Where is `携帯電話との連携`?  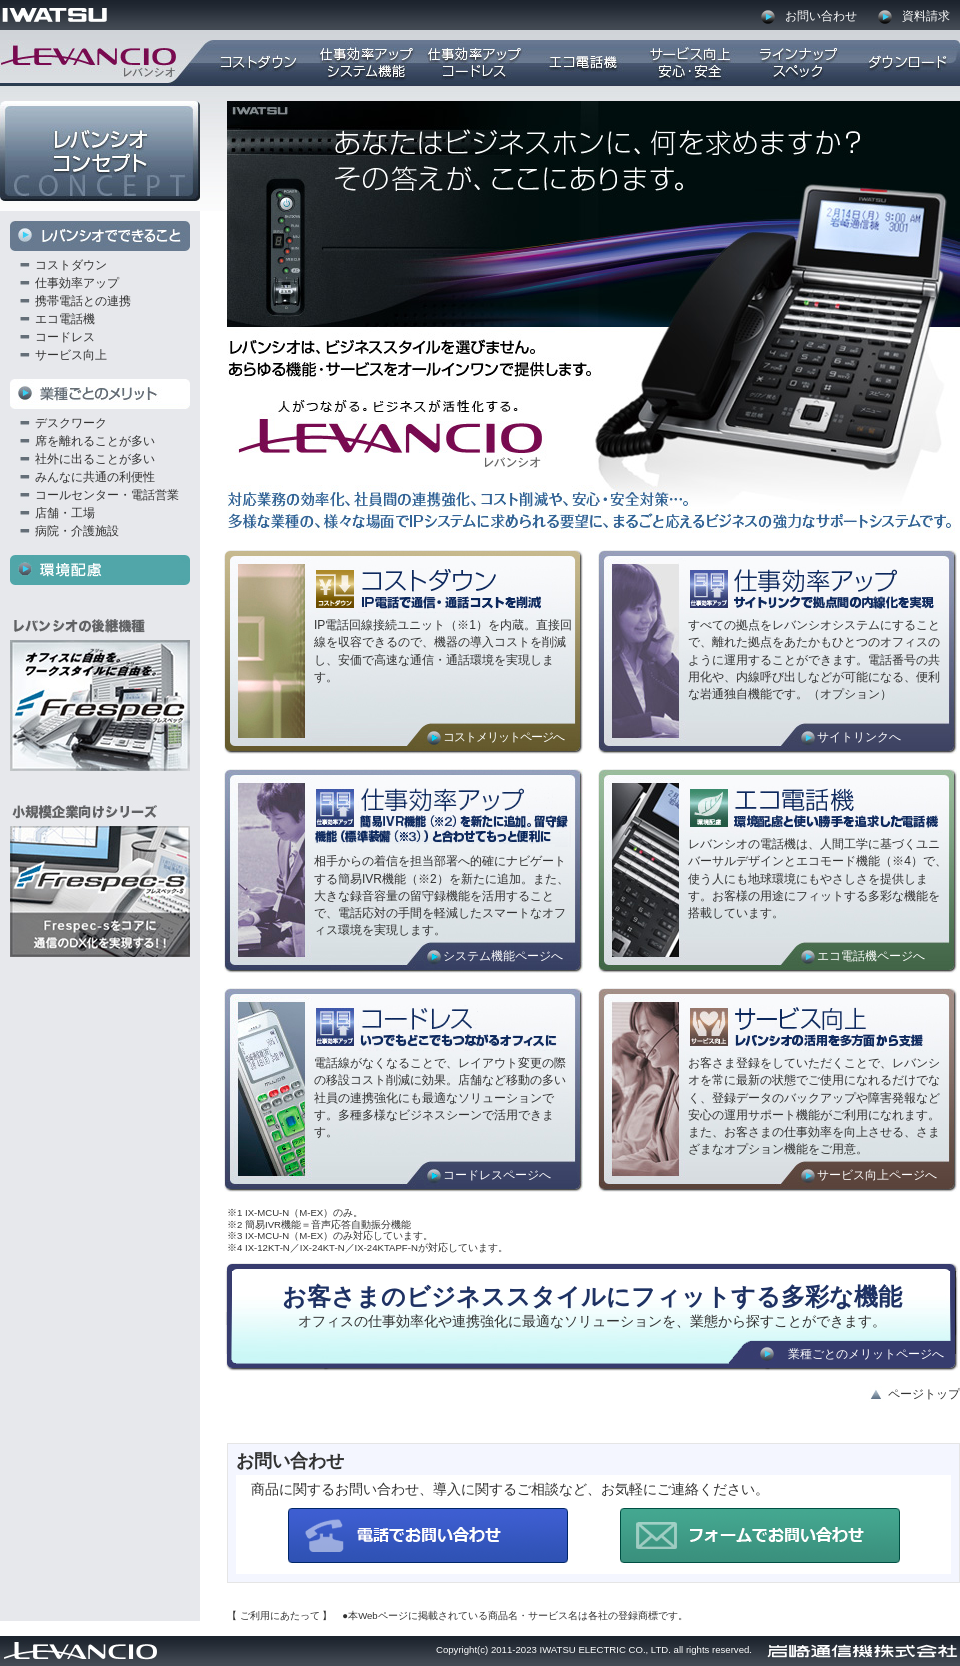 携帯電話との連携 is located at coordinates (83, 301).